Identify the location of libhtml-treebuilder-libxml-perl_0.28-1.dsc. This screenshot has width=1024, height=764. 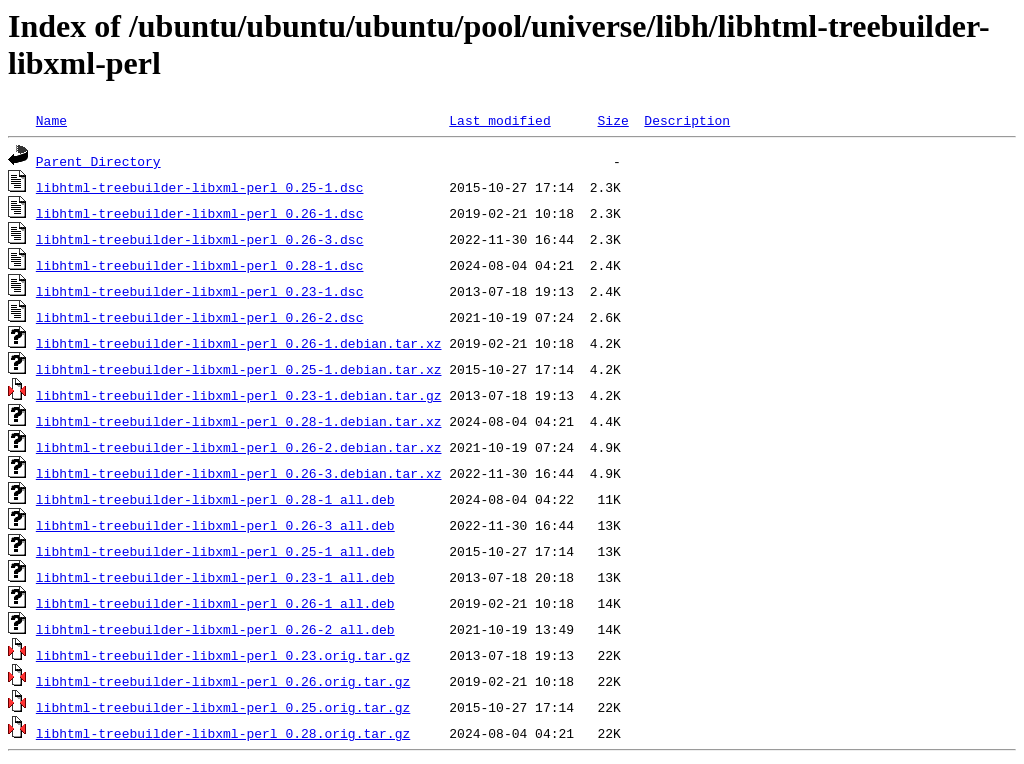
(200, 265).